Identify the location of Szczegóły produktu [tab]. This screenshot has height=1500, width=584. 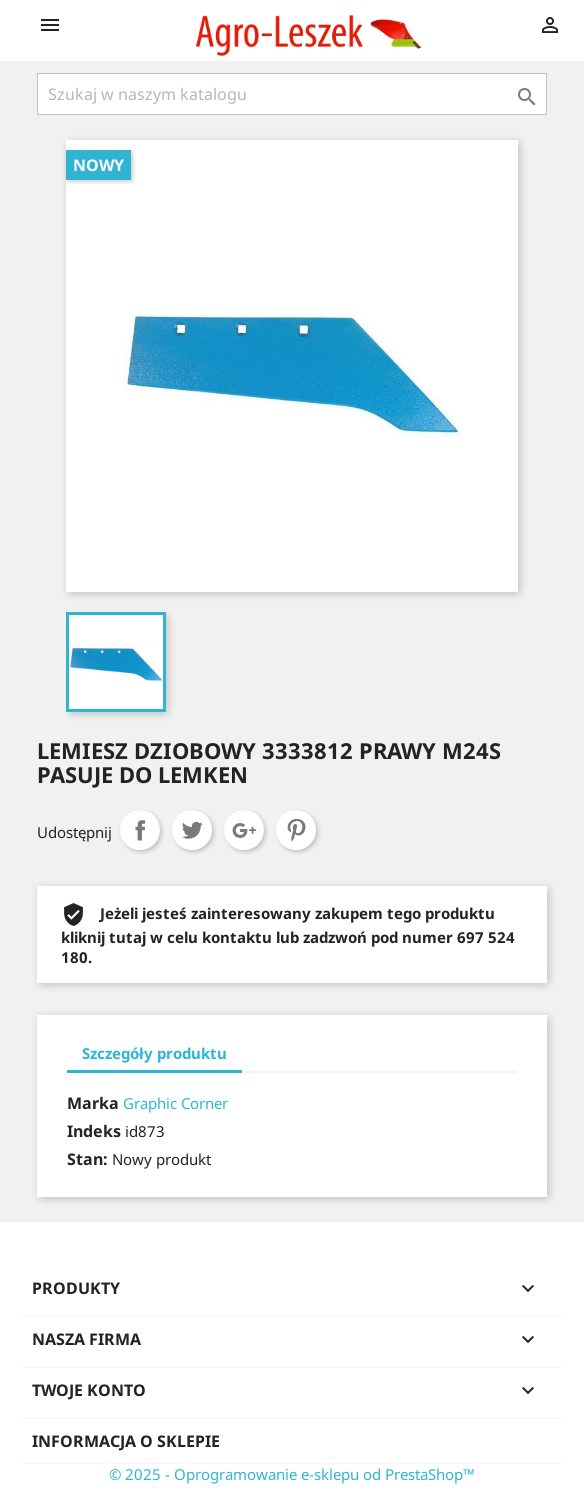
(154, 1053).